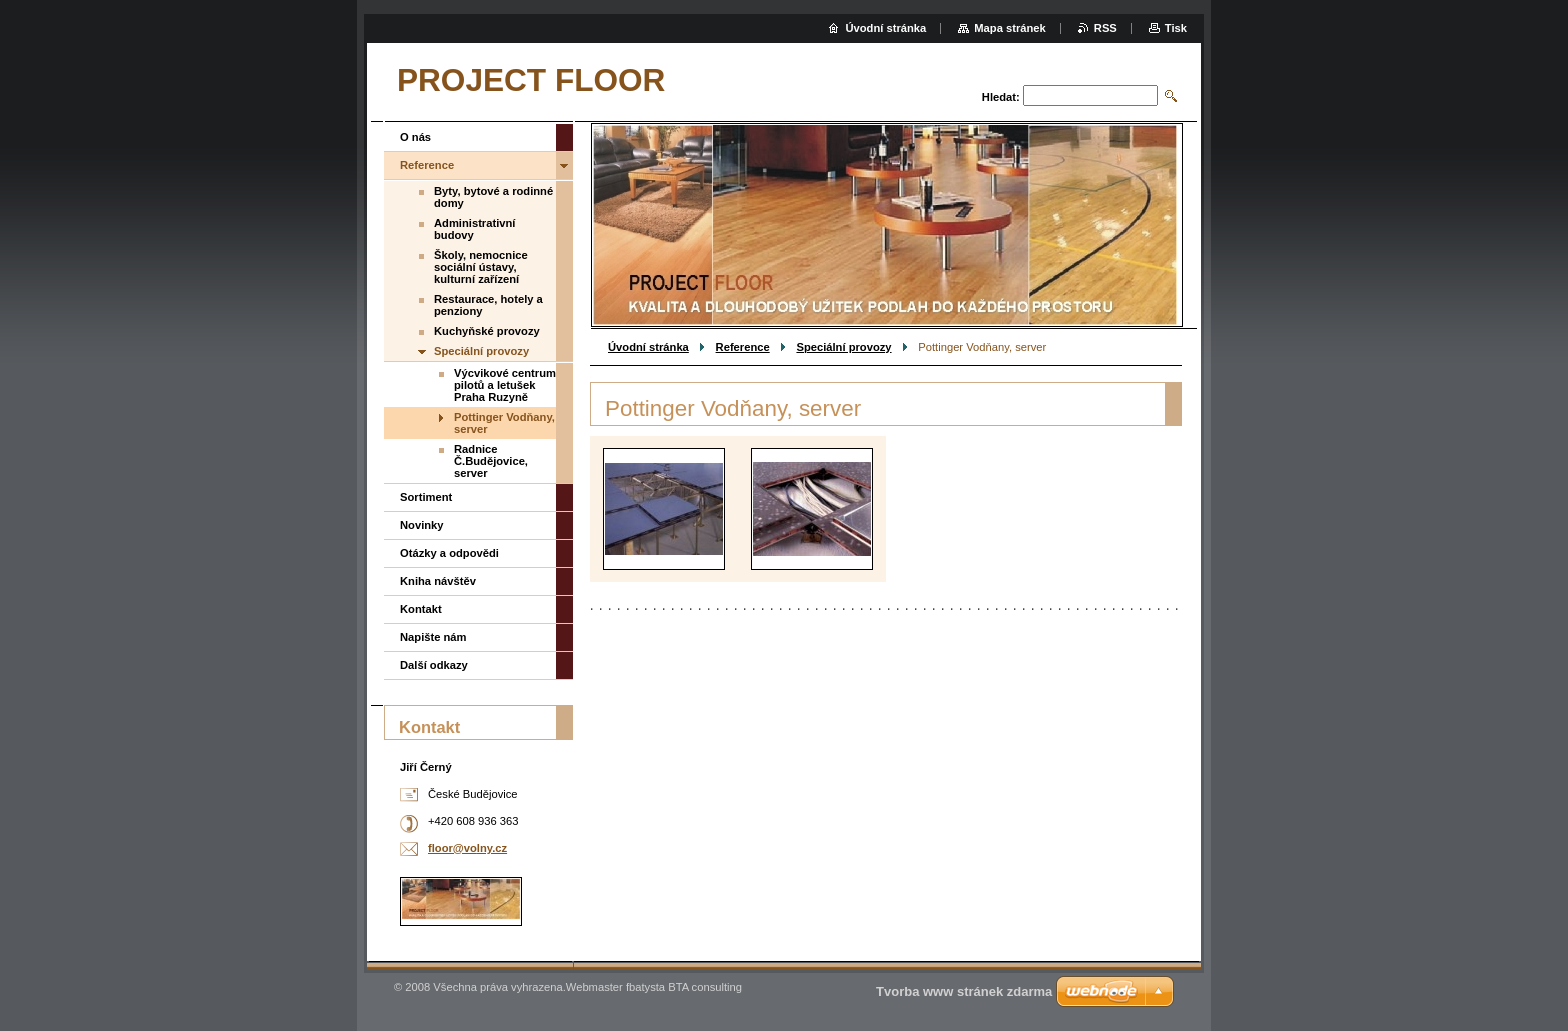 The width and height of the screenshot is (1568, 1031). Describe the element at coordinates (487, 331) in the screenshot. I see `Kuchyňské provozy` at that location.